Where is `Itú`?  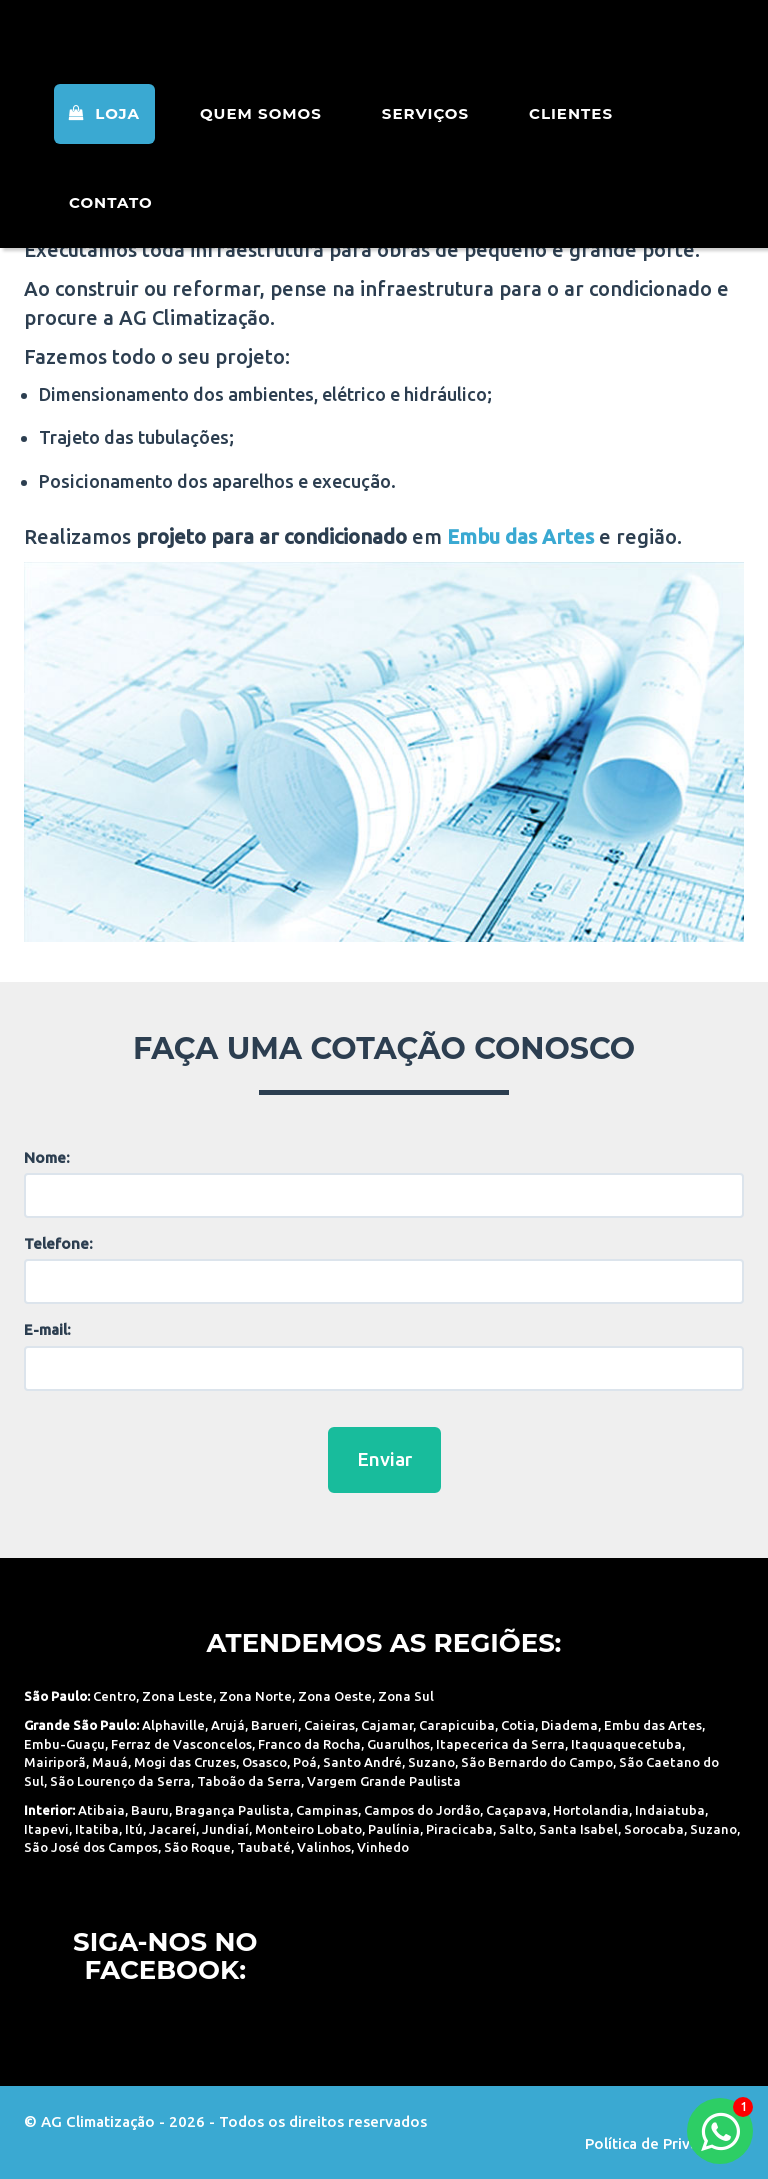 Itú is located at coordinates (134, 1829).